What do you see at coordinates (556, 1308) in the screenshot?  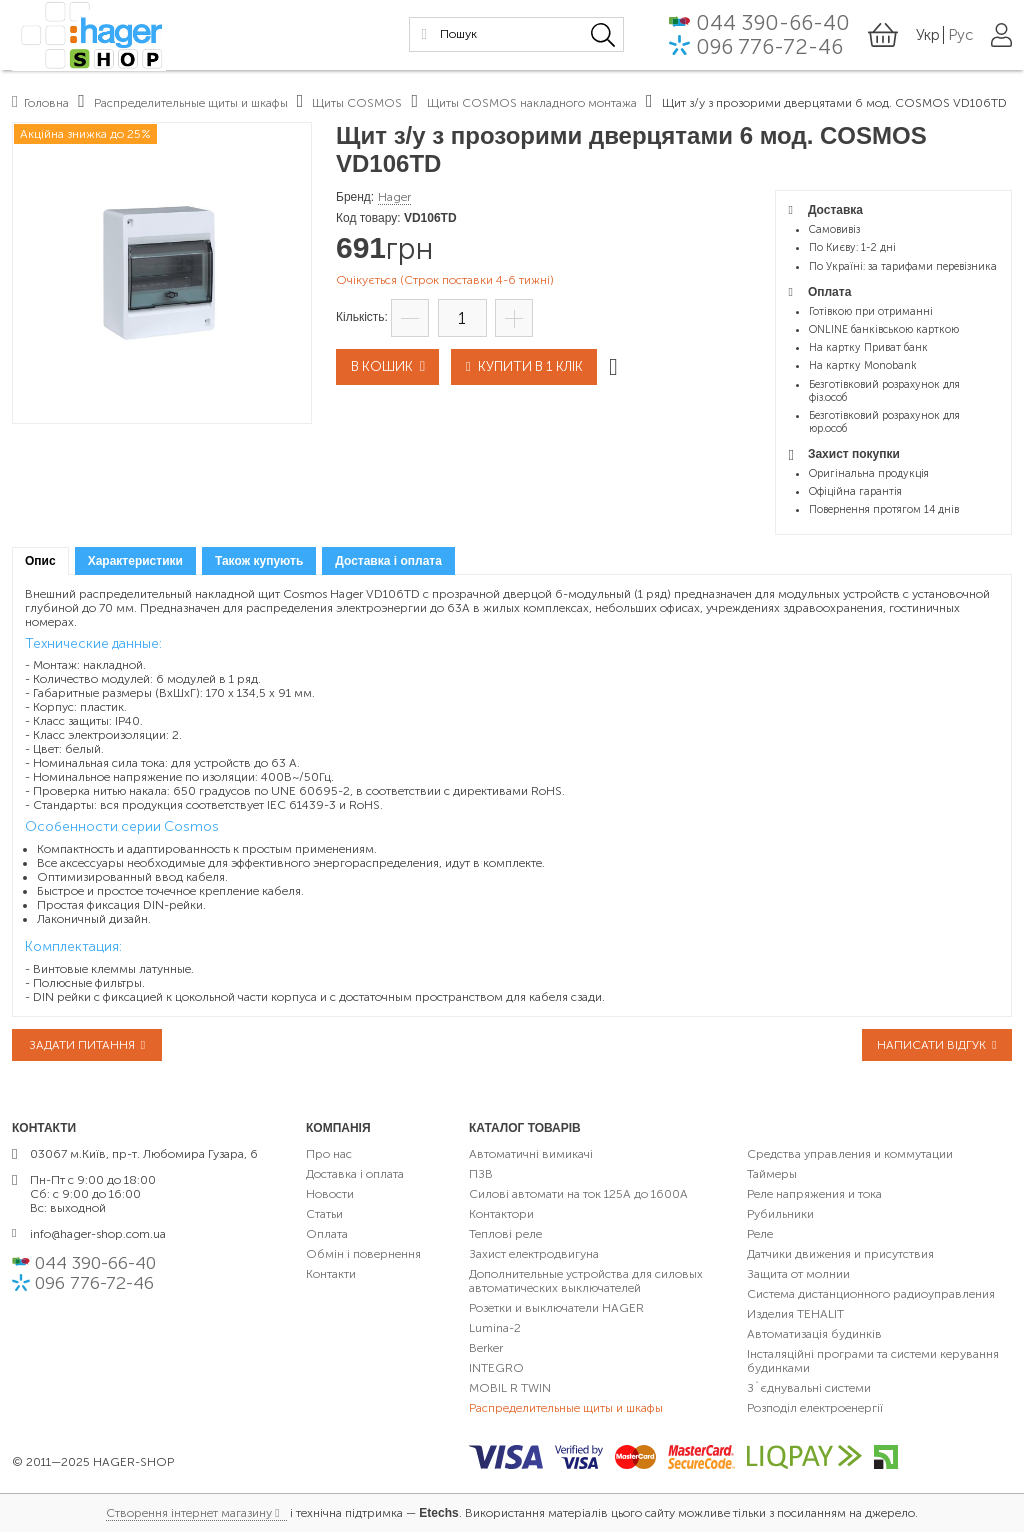 I see `Розетки и выключатели HAGER` at bounding box center [556, 1308].